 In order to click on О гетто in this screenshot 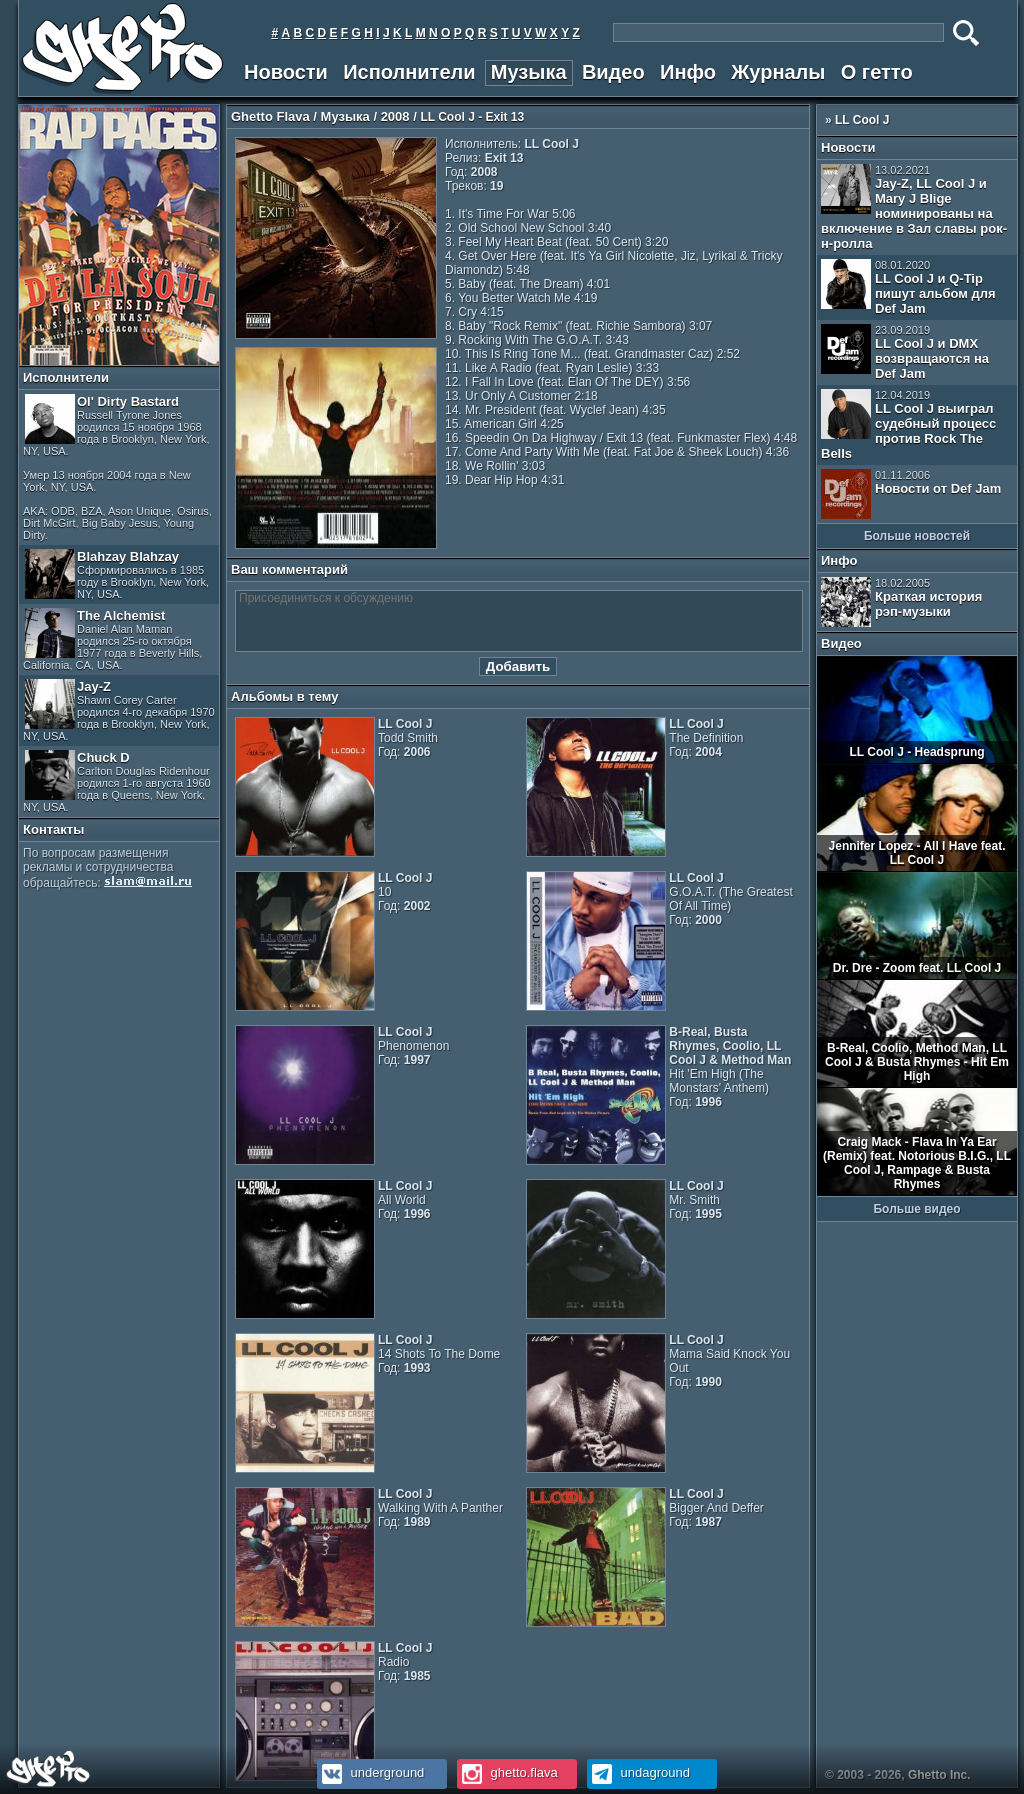, I will do `click(877, 72)`.